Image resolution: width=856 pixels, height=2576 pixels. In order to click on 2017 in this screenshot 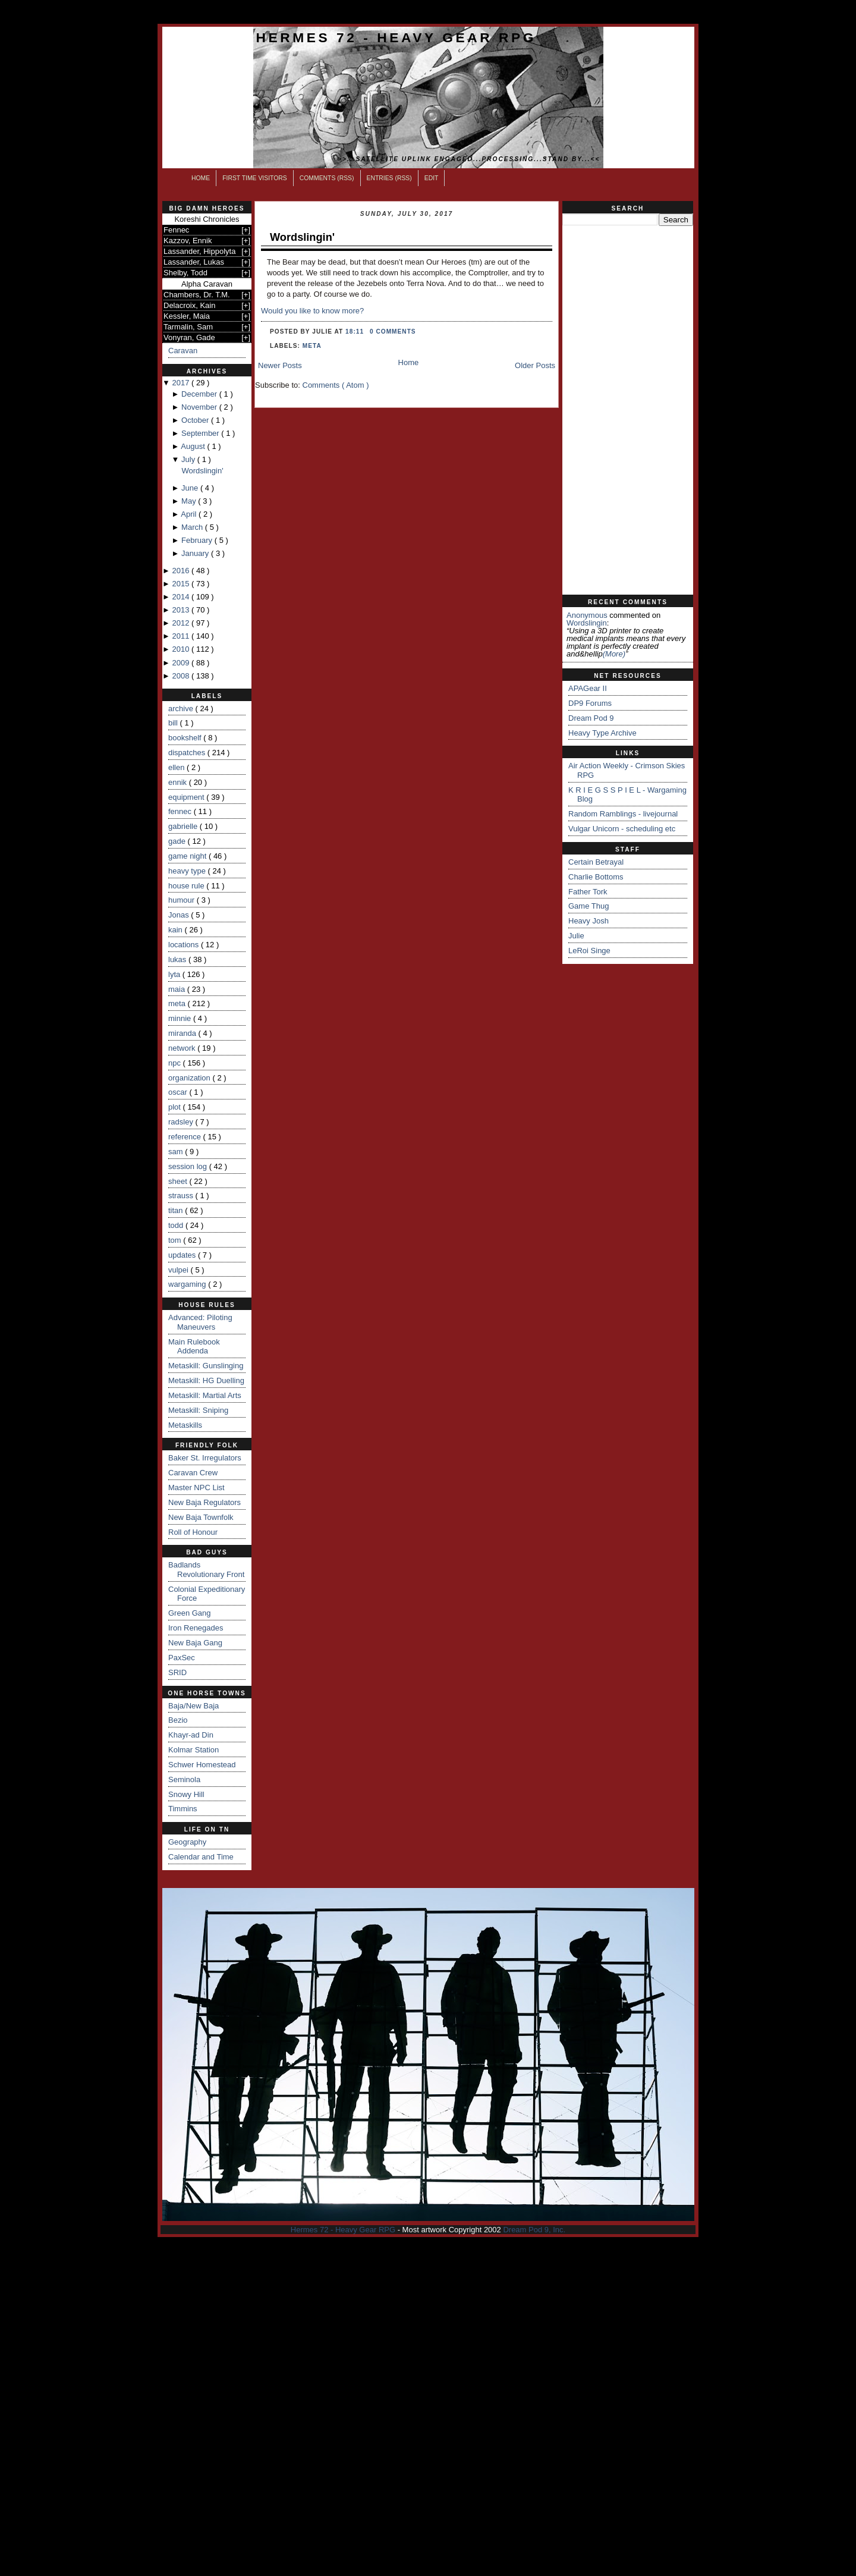, I will do `click(181, 382)`.